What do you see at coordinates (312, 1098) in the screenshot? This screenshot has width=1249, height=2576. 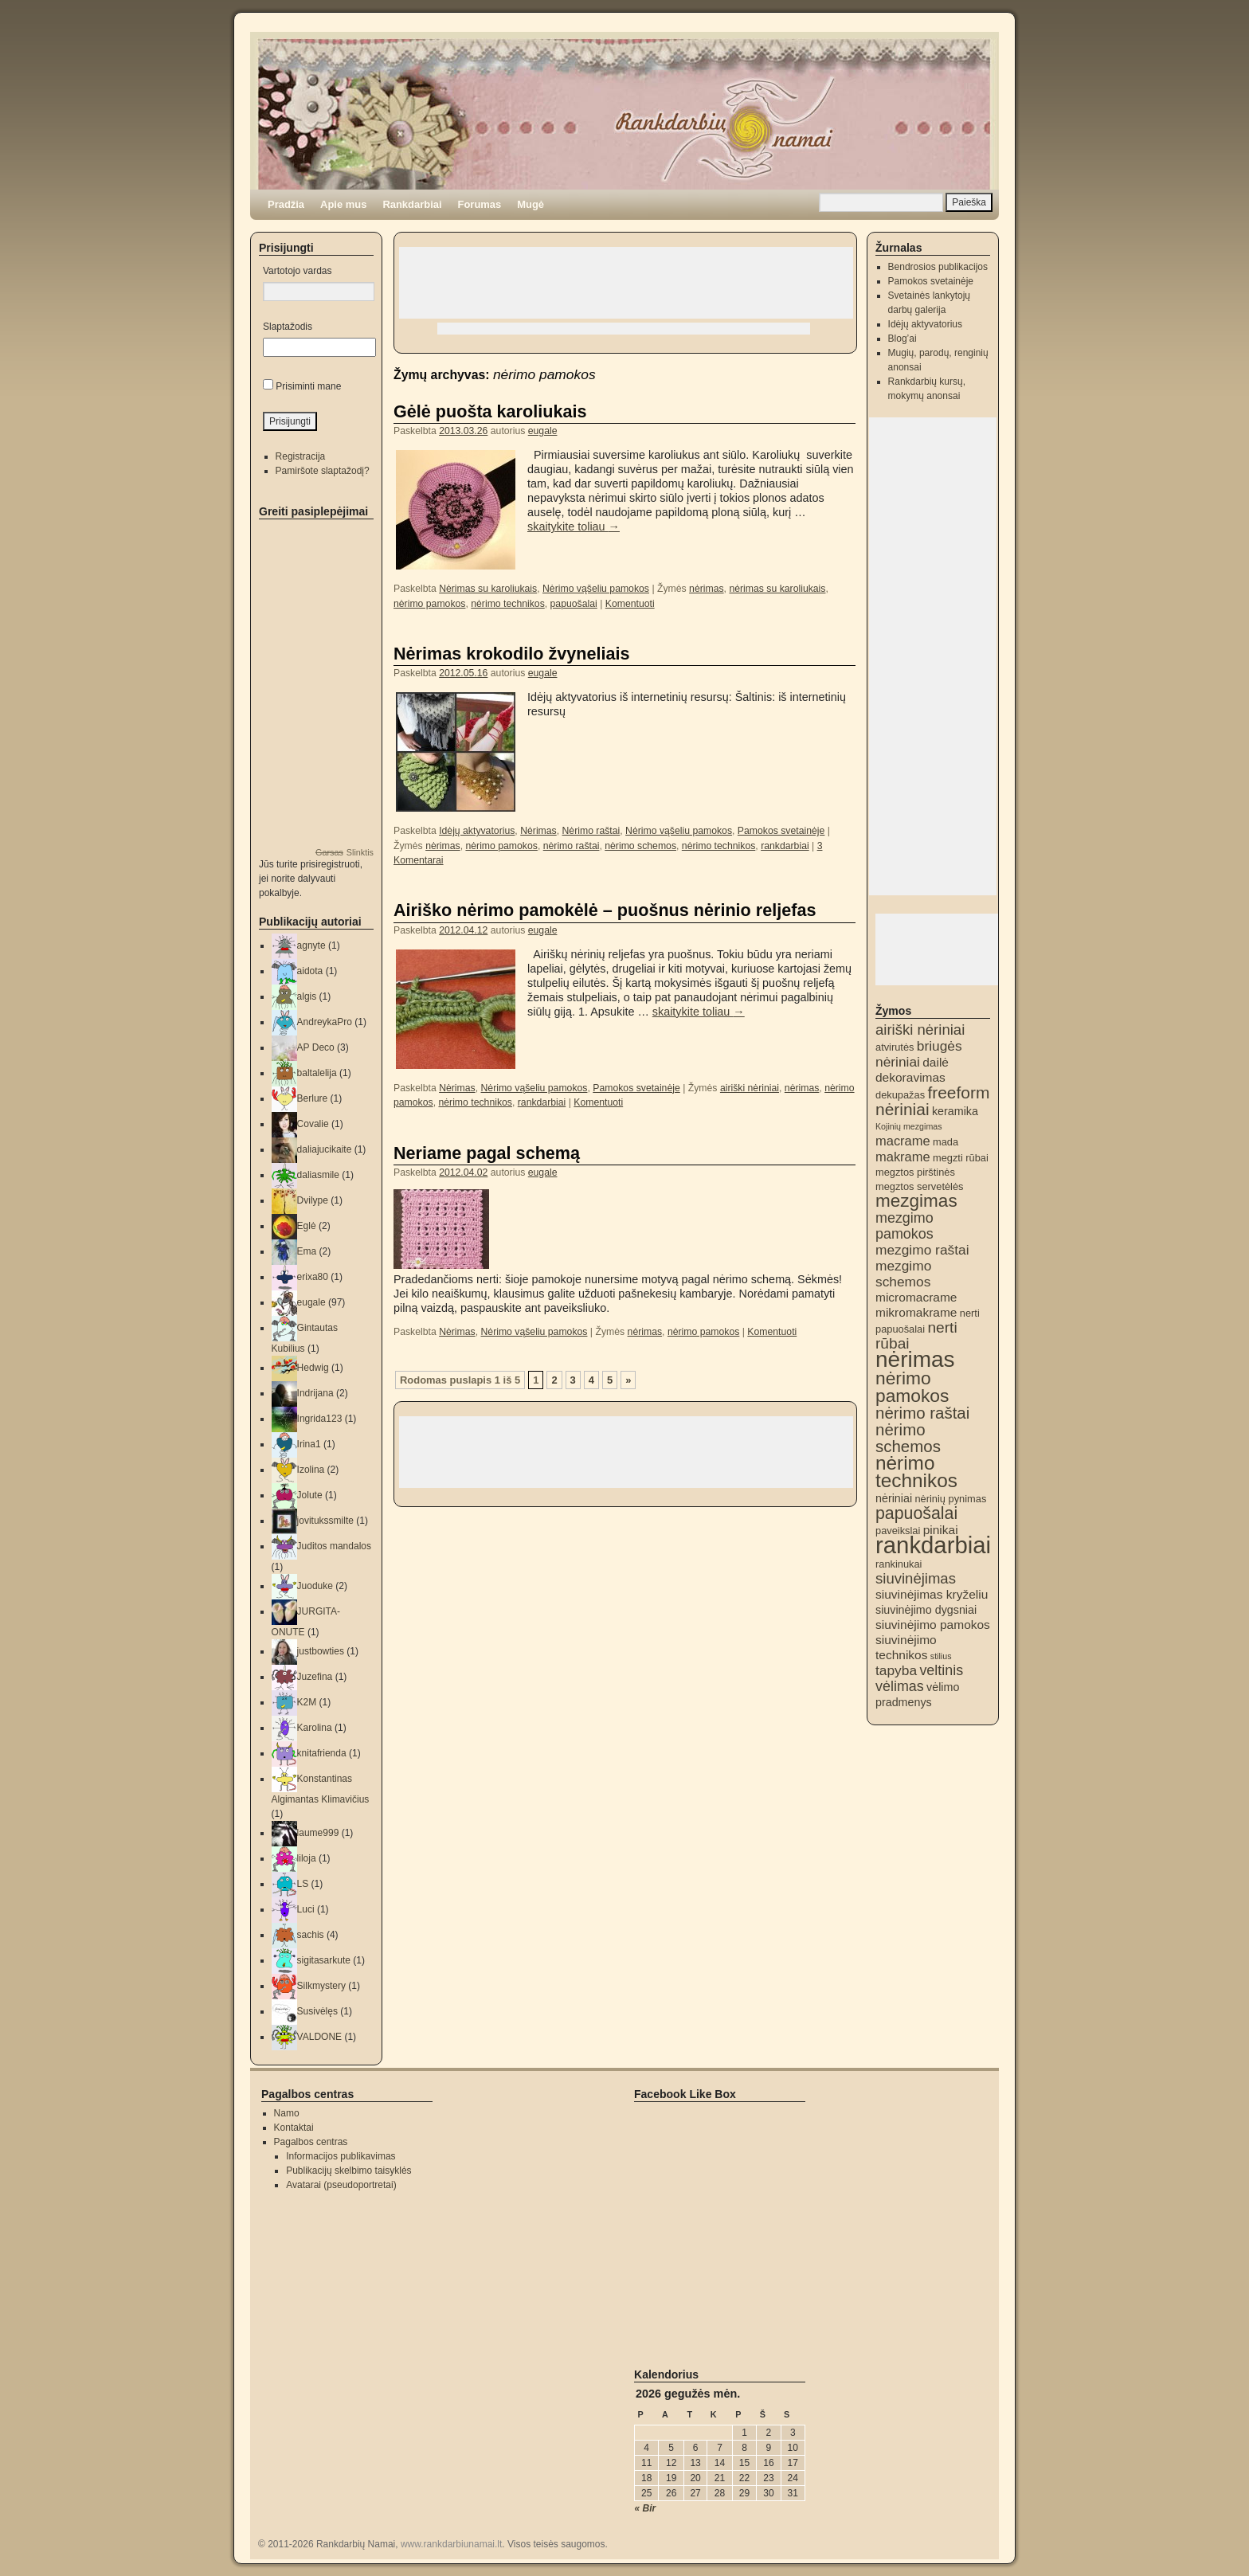 I see `Berlure` at bounding box center [312, 1098].